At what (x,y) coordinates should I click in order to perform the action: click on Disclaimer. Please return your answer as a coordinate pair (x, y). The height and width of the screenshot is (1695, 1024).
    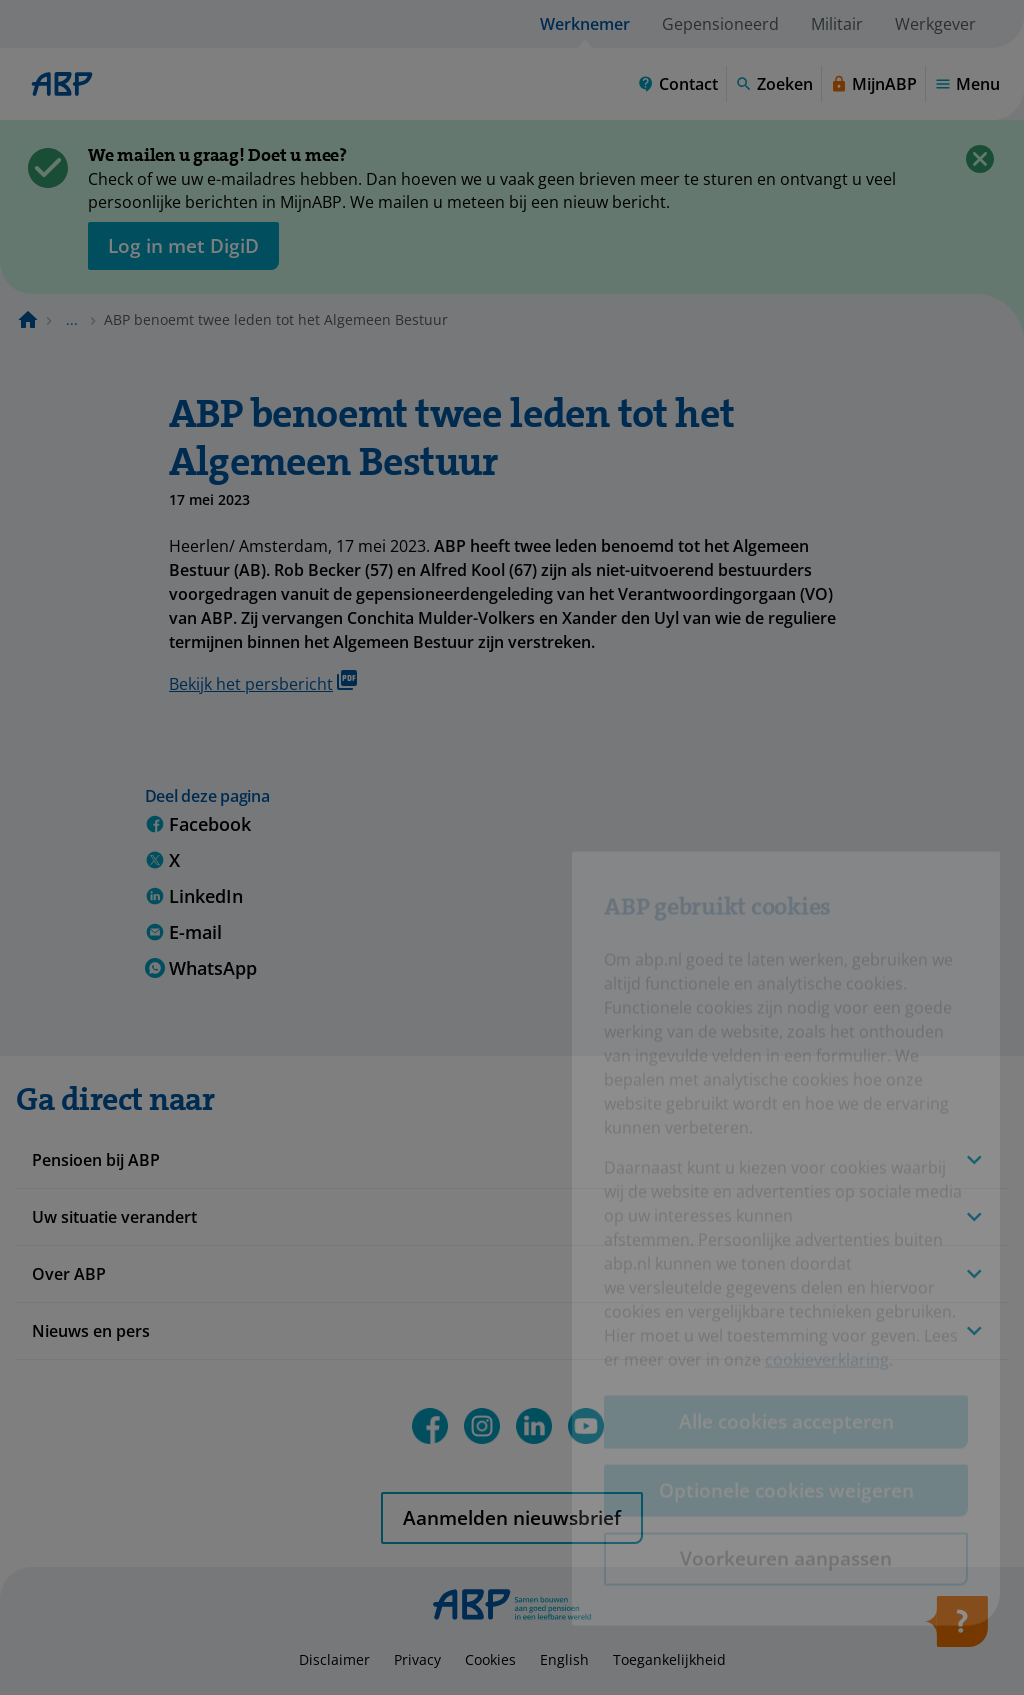
    Looking at the image, I should click on (334, 1659).